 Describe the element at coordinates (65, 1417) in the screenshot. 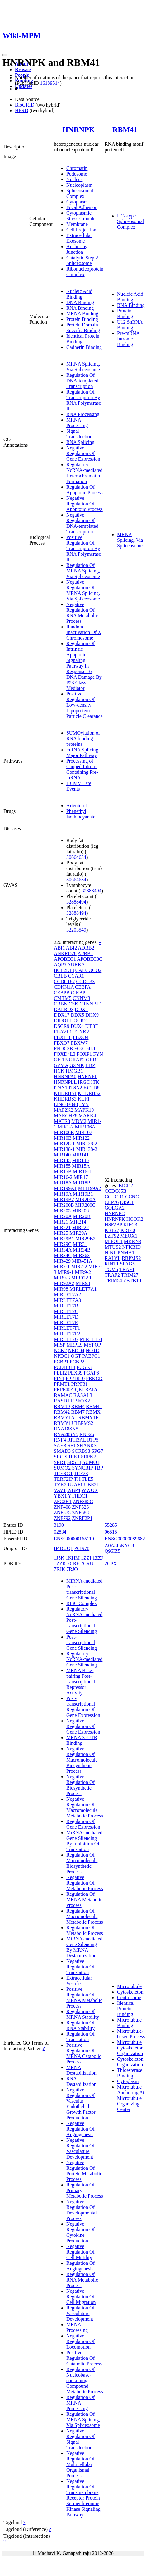

I see `RBMY1A1` at that location.